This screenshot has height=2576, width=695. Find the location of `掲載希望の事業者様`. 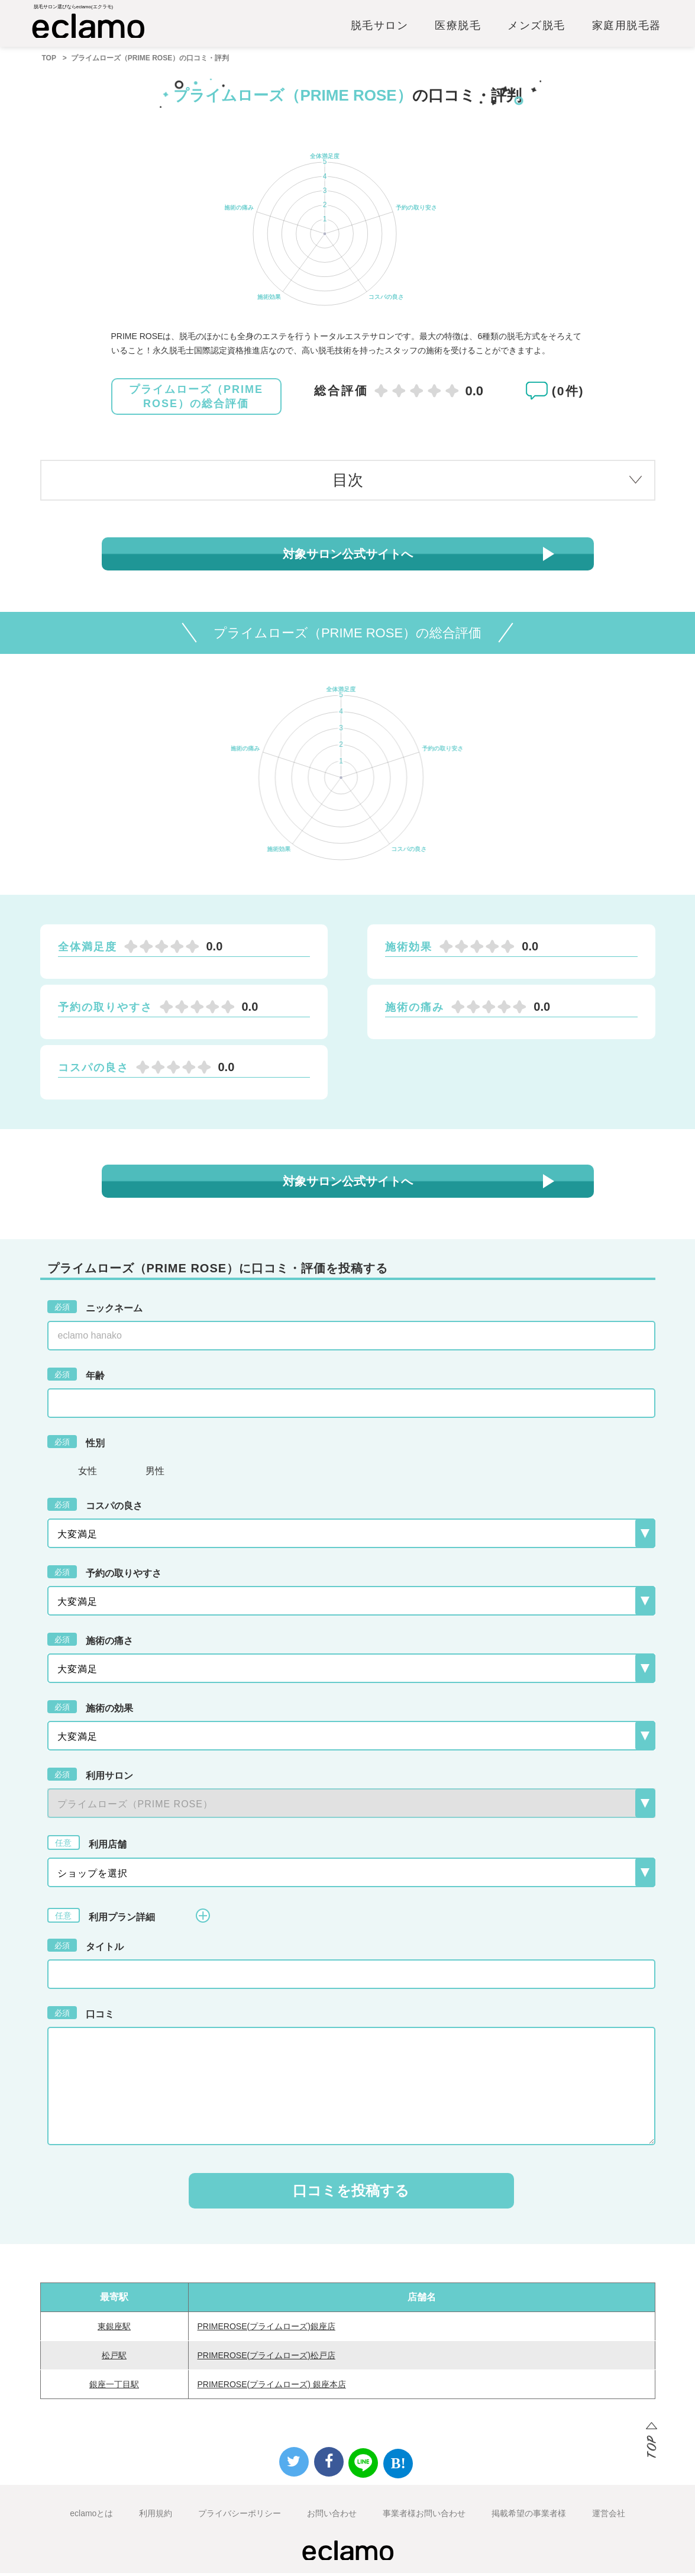

掲載希望の事業者様 is located at coordinates (529, 2516).